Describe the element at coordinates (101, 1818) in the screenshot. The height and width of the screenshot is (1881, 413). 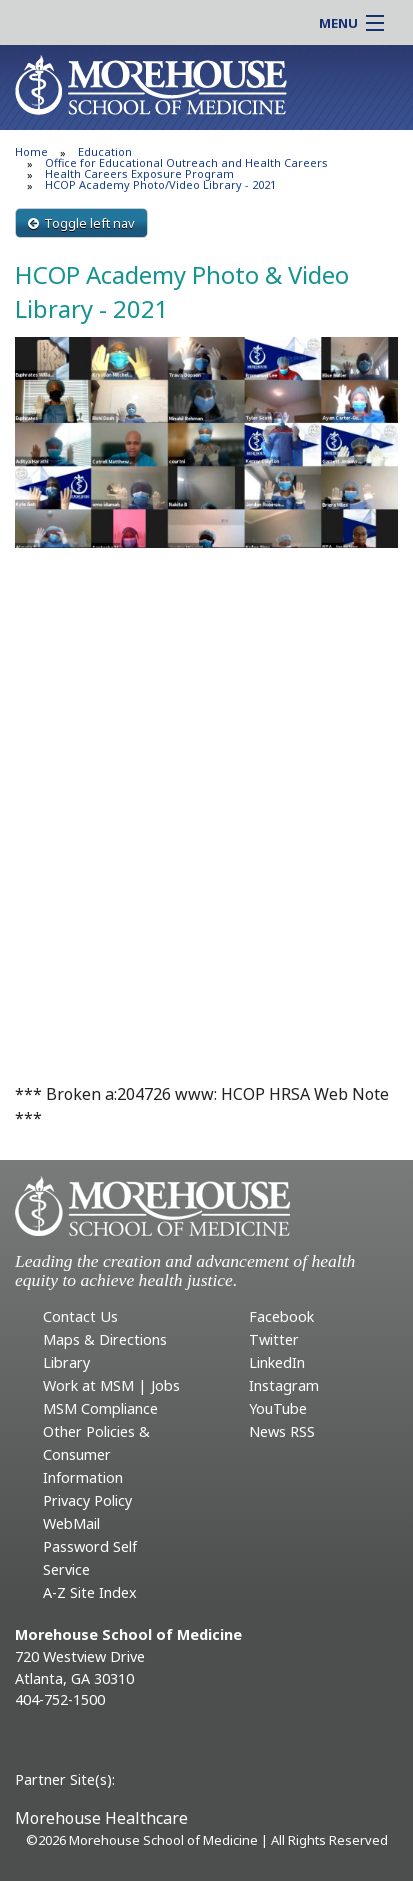
I see `Morehouse Healthcare` at that location.